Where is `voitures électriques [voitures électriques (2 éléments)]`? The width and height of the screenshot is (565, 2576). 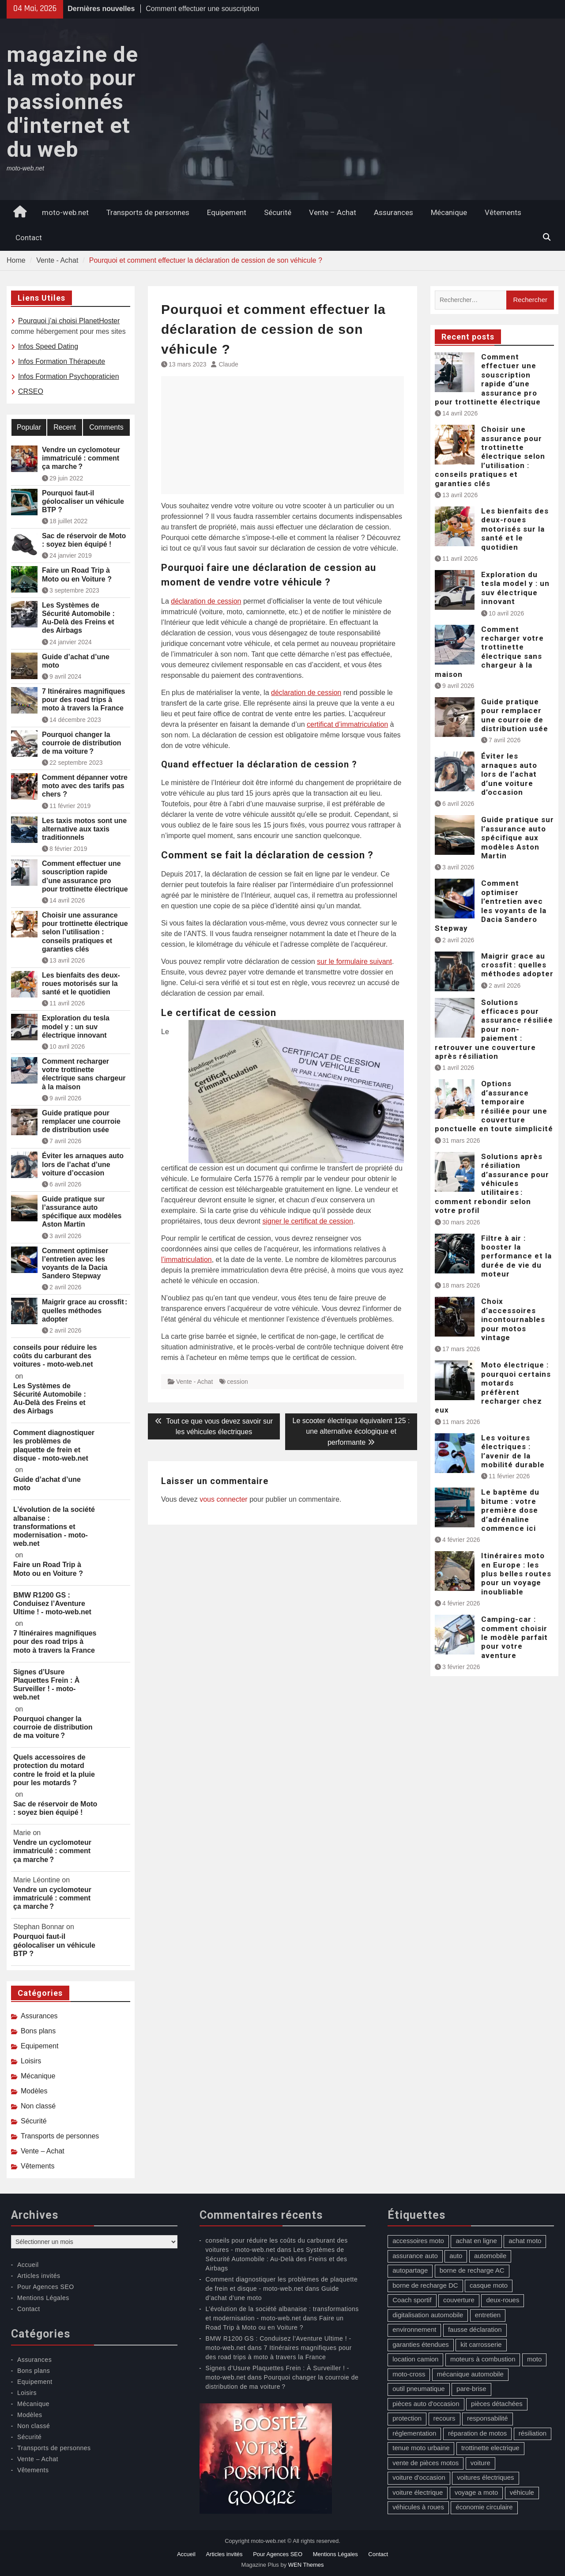 voitures électriques [voitures électriques (2 éléments)] is located at coordinates (485, 2477).